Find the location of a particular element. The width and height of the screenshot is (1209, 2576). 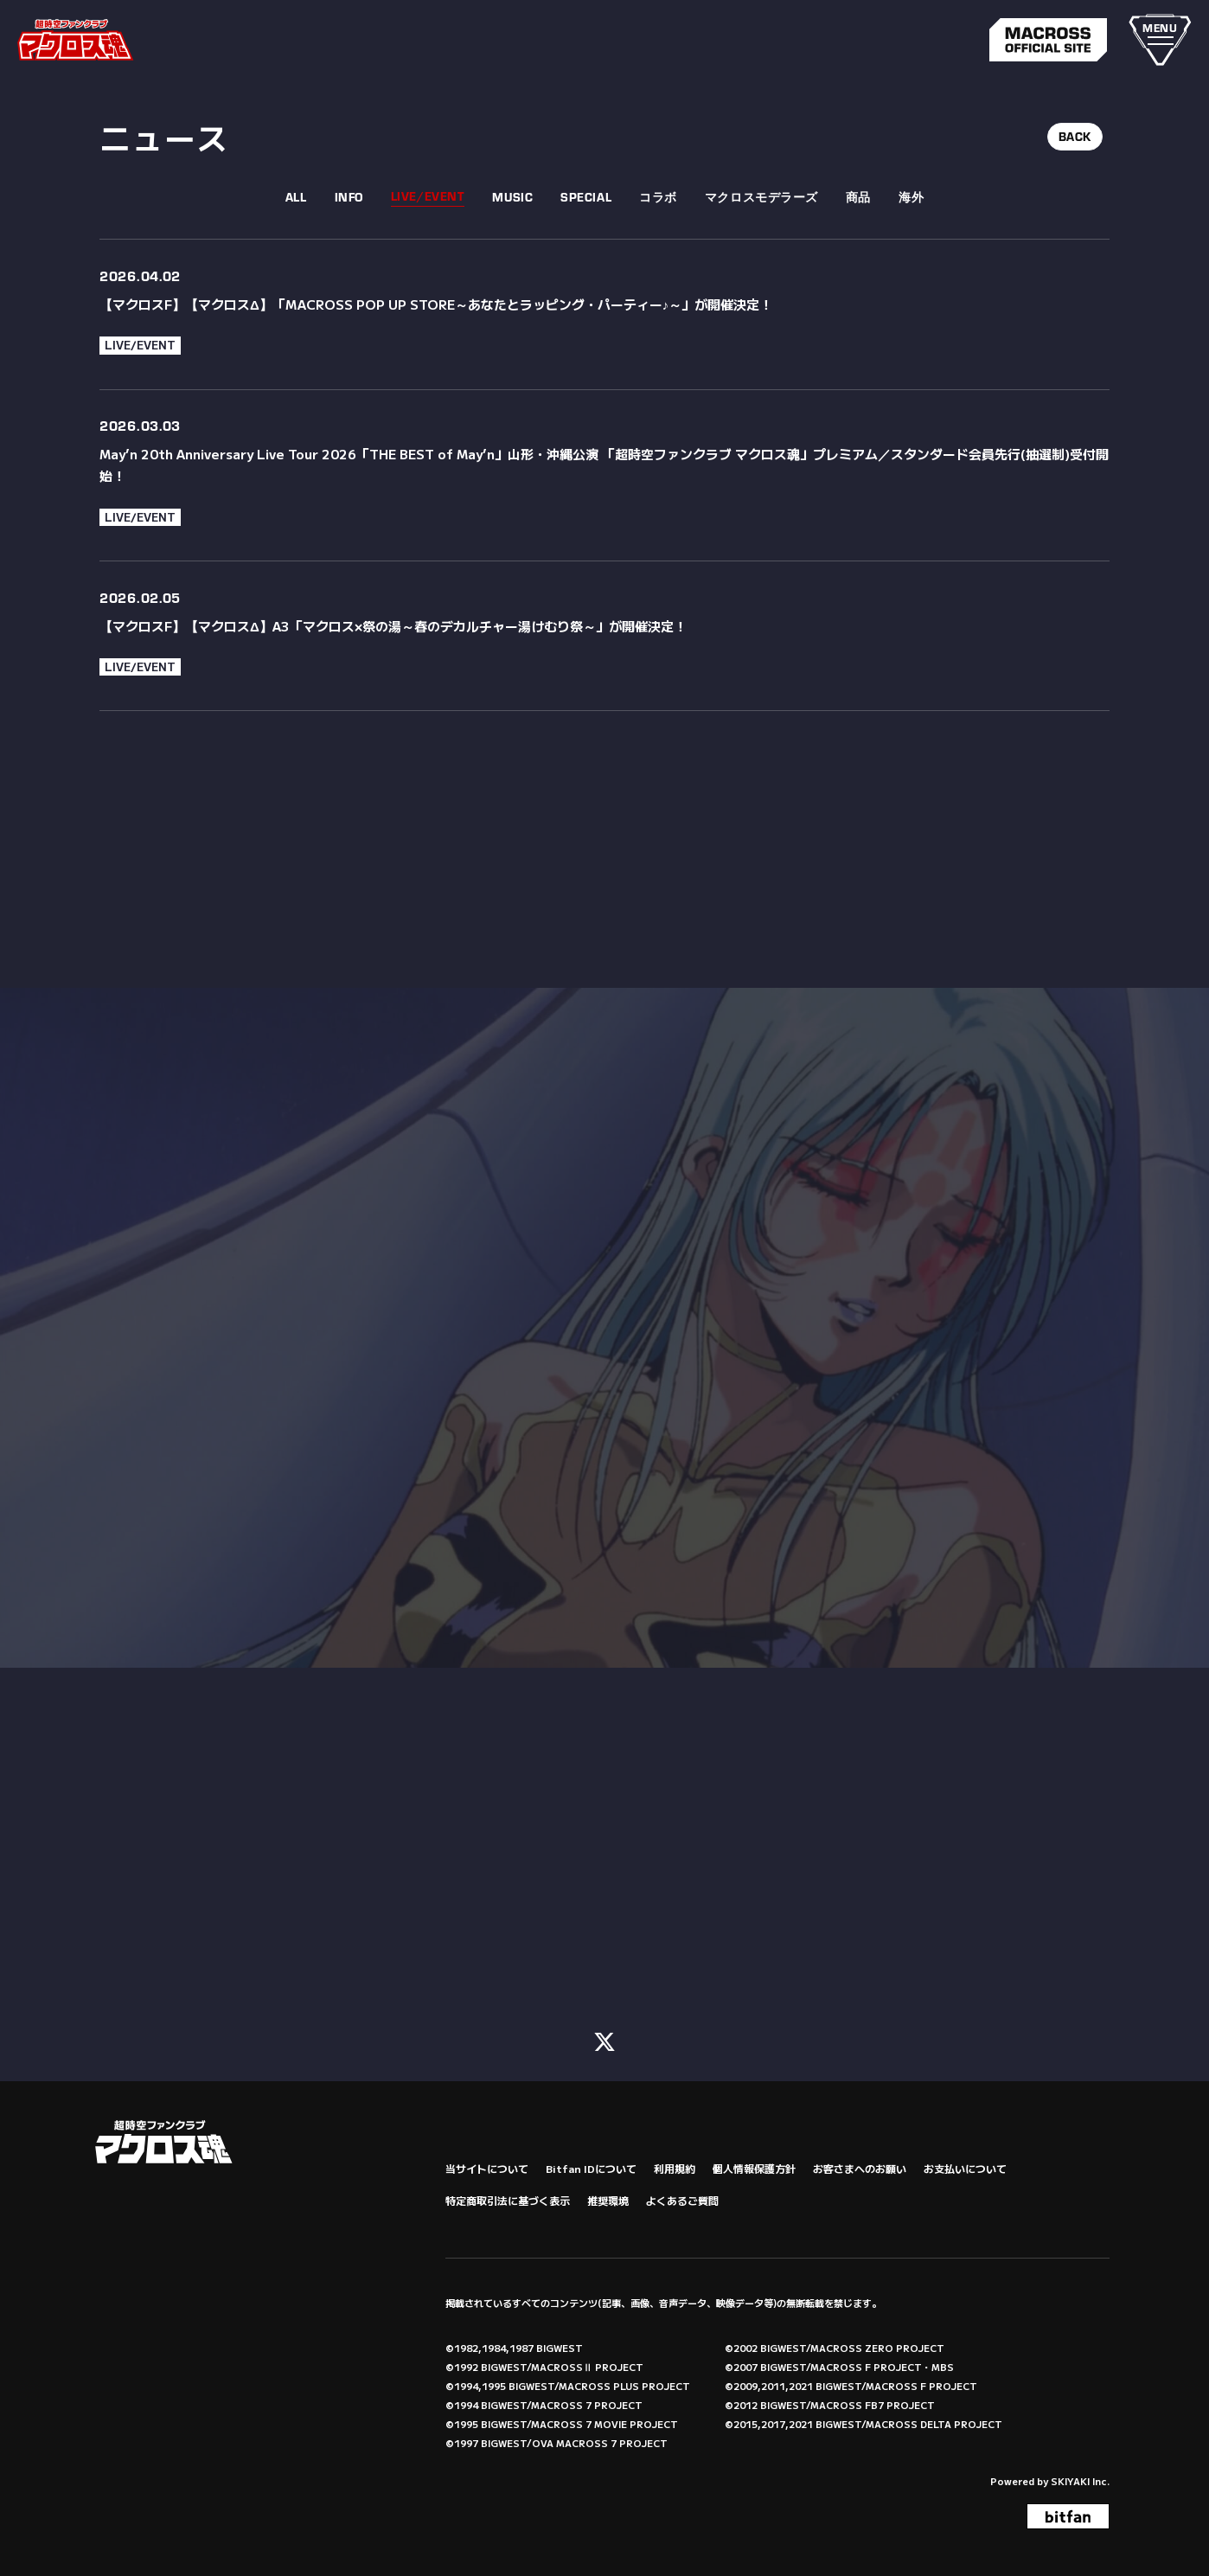

INFO [INFO一覧へ] is located at coordinates (349, 197).